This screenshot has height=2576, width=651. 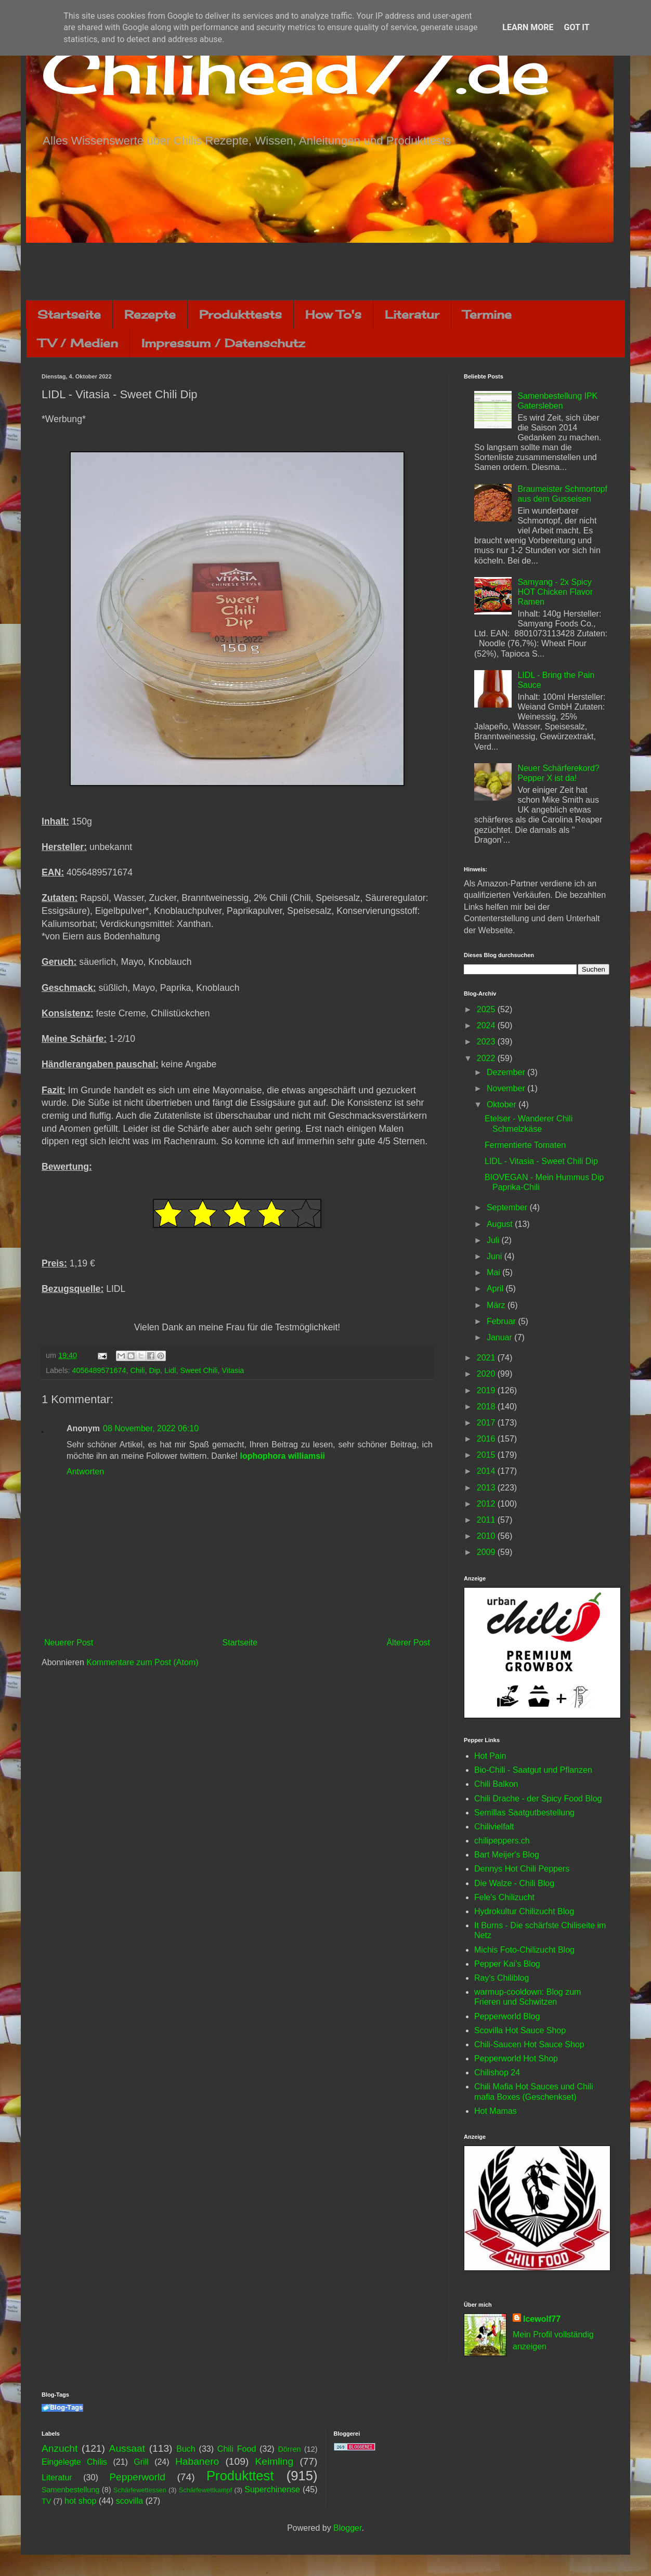 I want to click on Icewolf77, so click(x=542, y=2319).